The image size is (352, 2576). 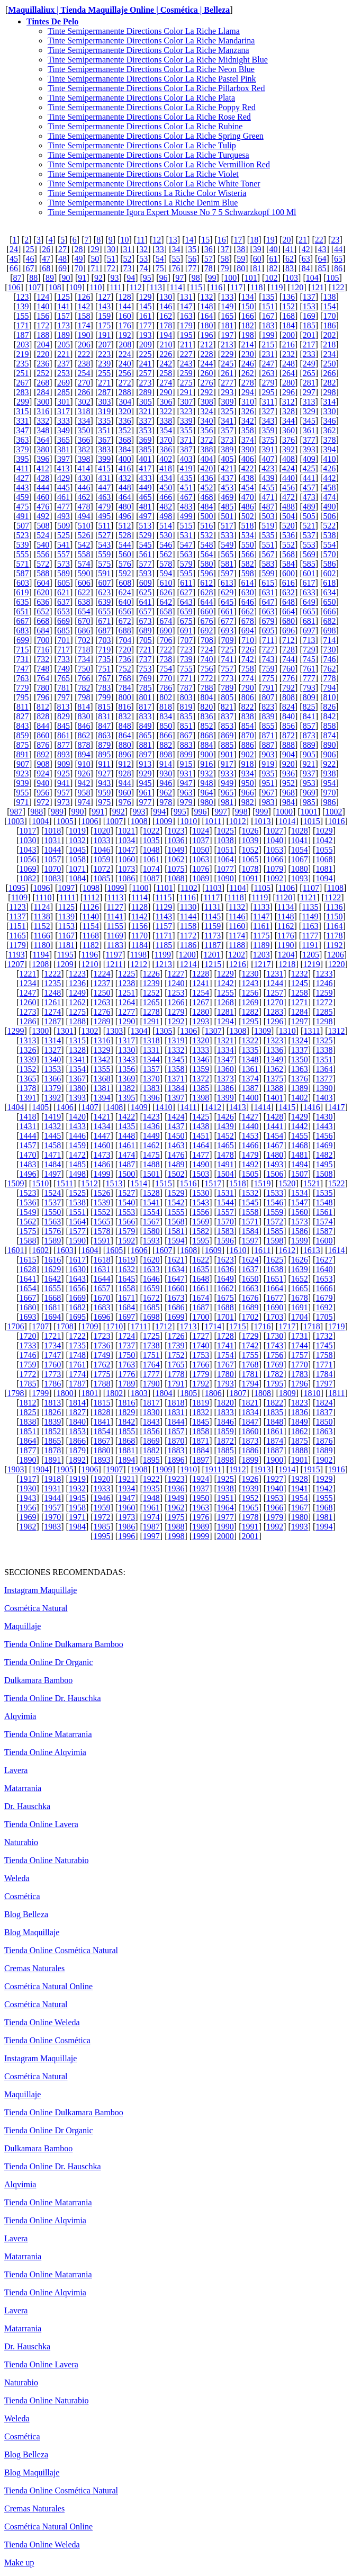 What do you see at coordinates (104, 411) in the screenshot?
I see `319` at bounding box center [104, 411].